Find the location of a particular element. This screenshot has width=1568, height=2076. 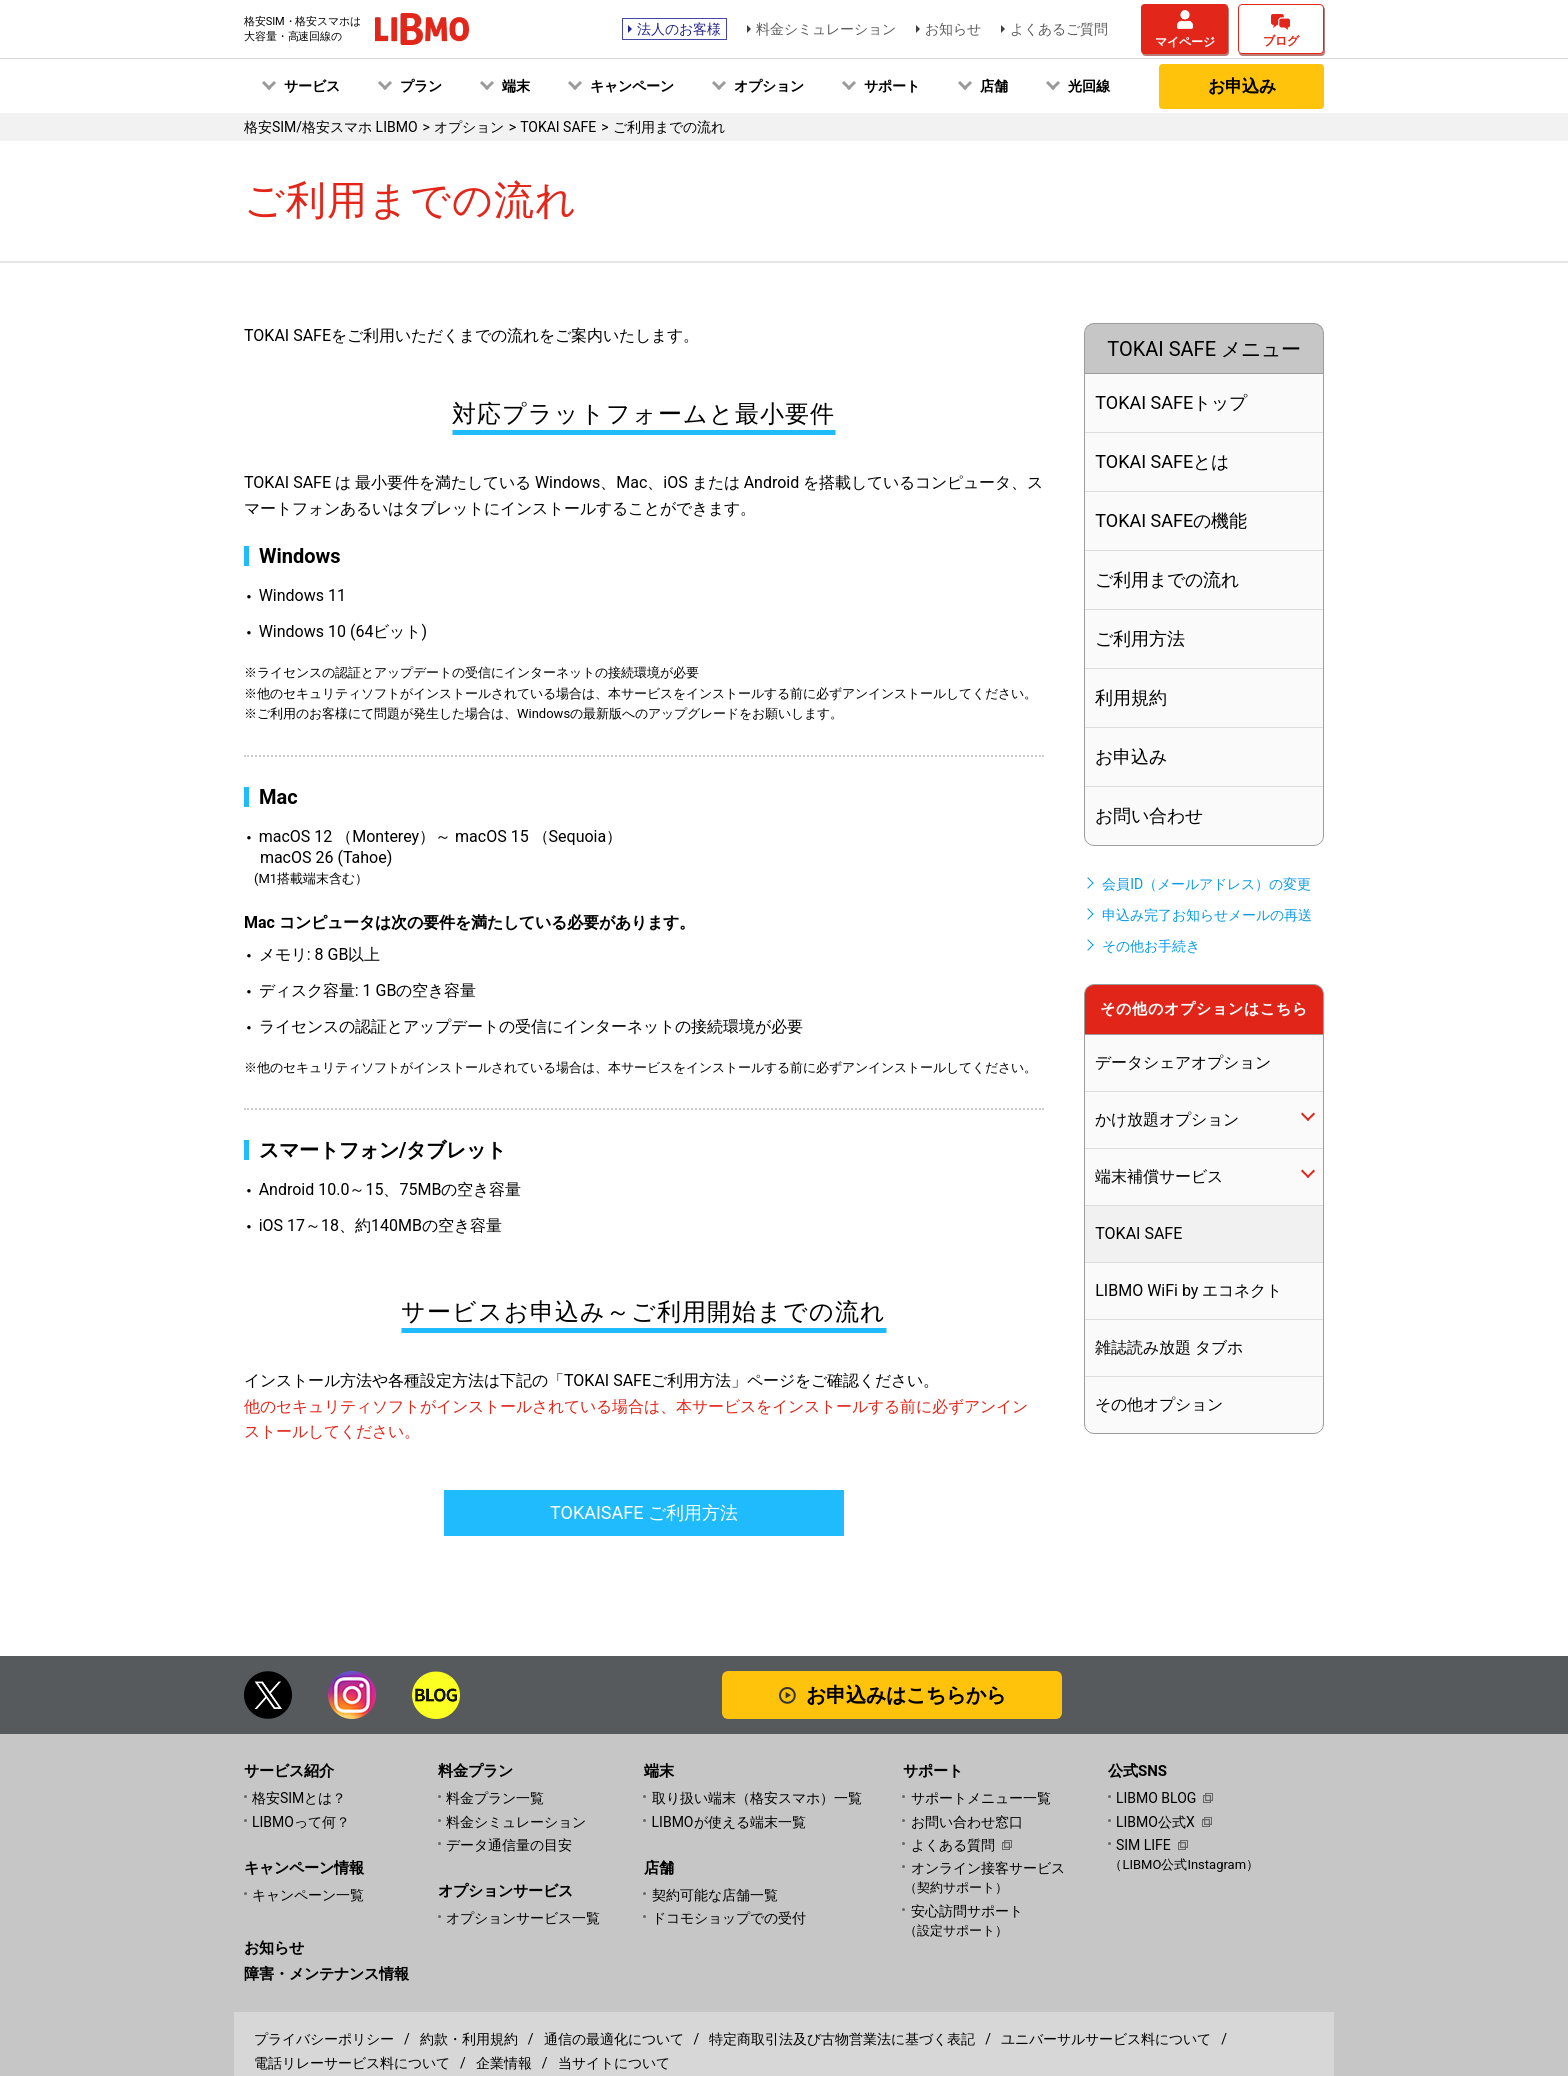

ブログ is located at coordinates (1281, 41).